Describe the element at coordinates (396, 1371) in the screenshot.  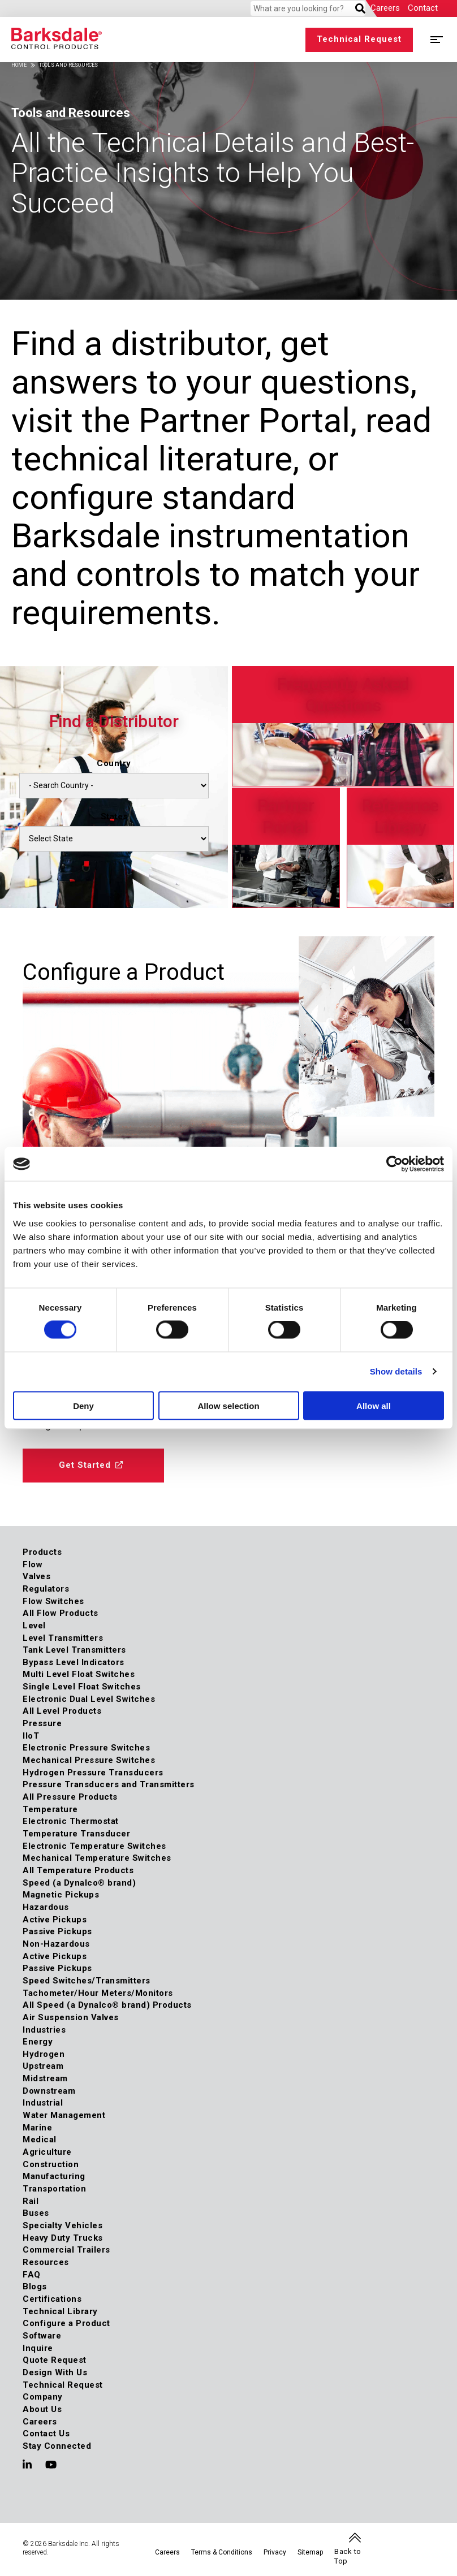
I see `Show details` at that location.